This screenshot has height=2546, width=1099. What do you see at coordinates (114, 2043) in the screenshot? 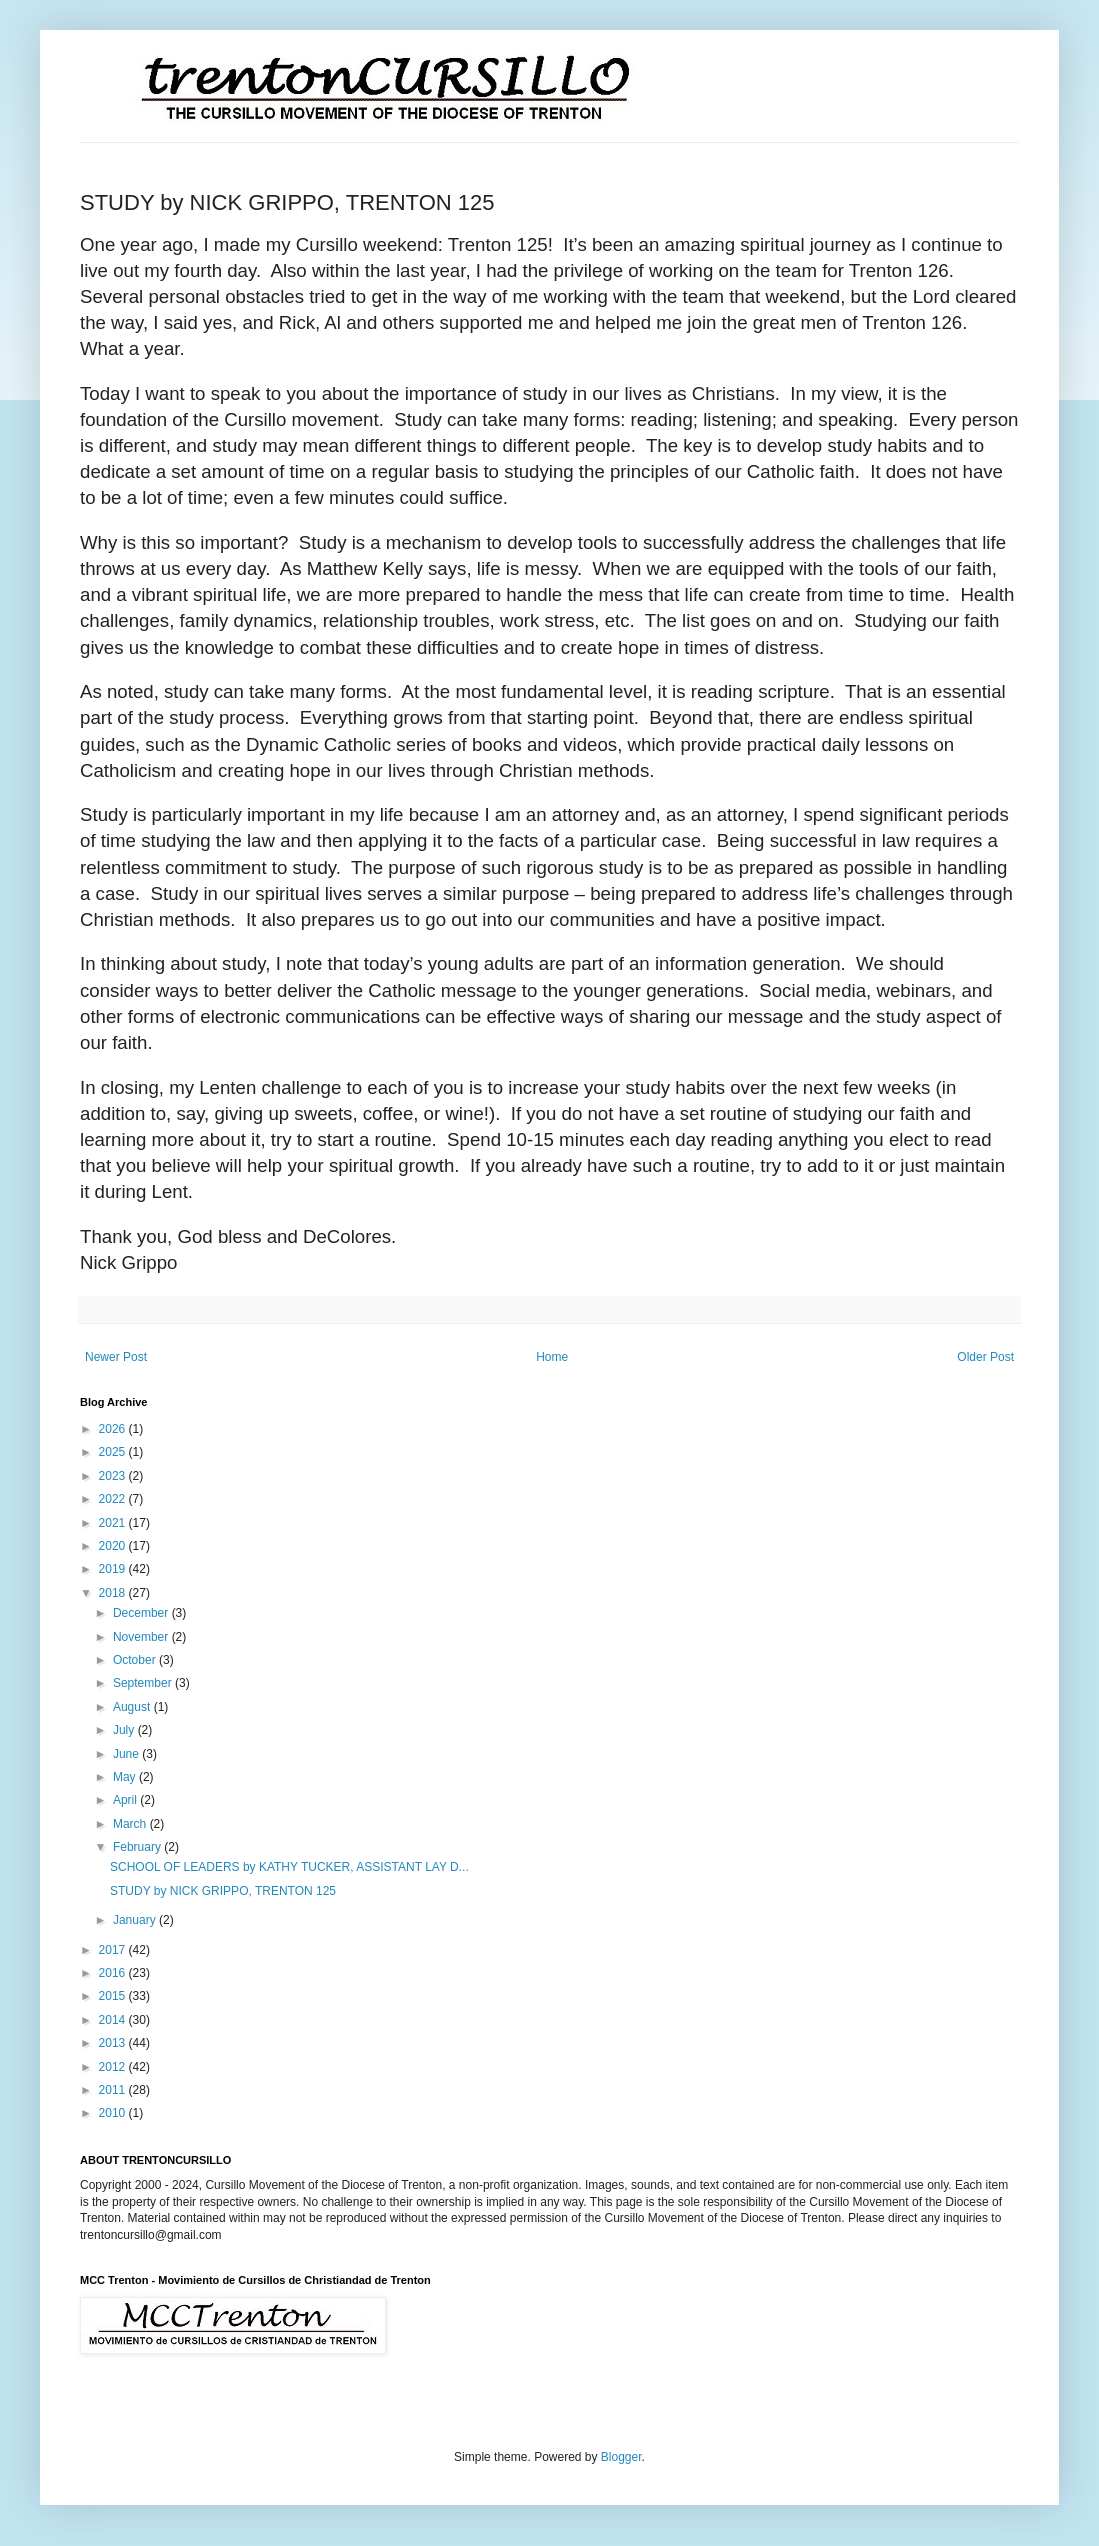
I see `2013` at bounding box center [114, 2043].